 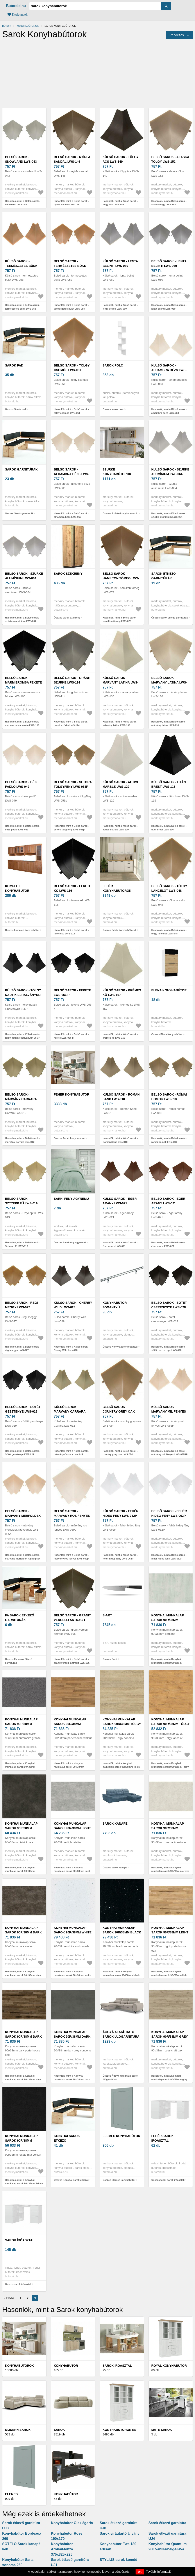 I want to click on Belső sarok - setora tölgyfény LWS-053p, so click(x=73, y=784).